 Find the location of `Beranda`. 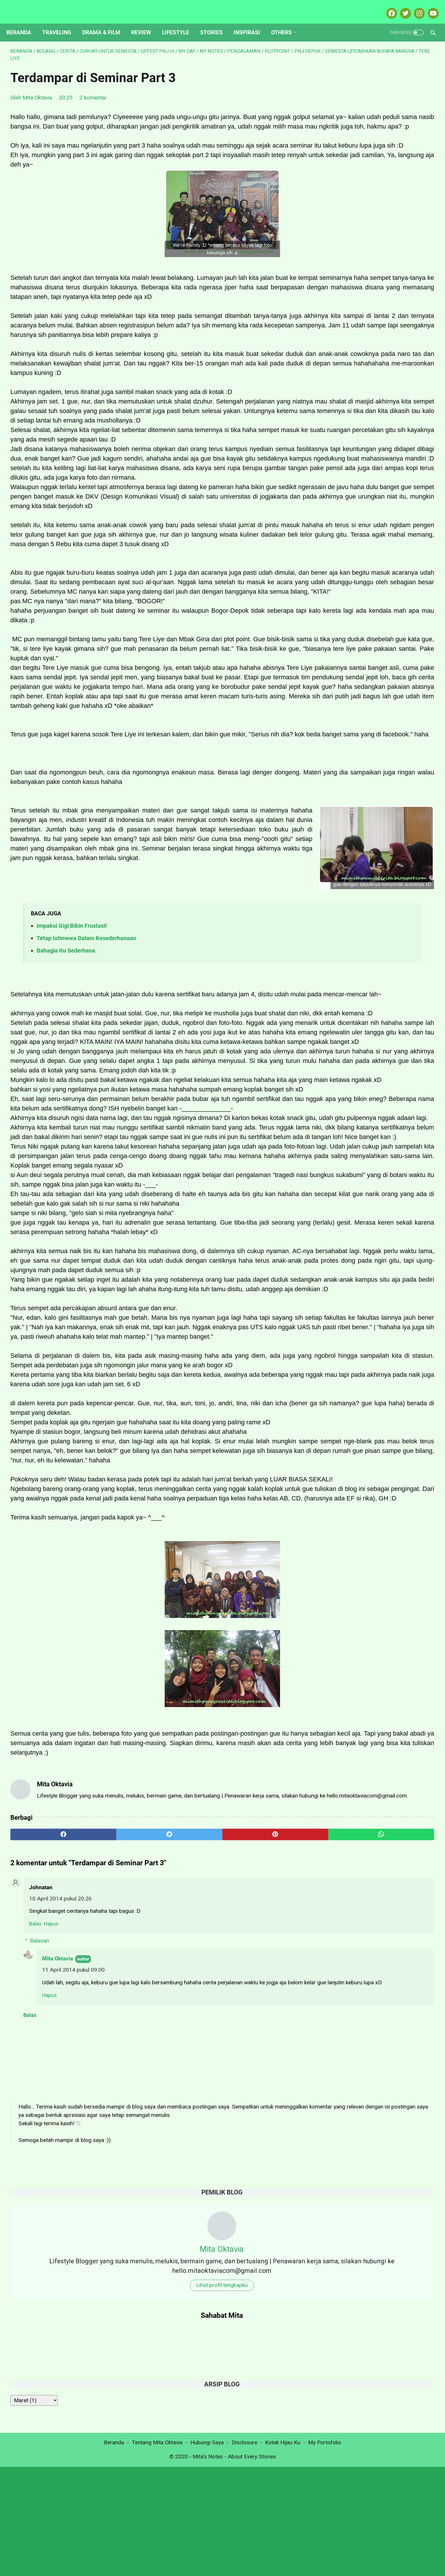

Beranda is located at coordinates (22, 22).